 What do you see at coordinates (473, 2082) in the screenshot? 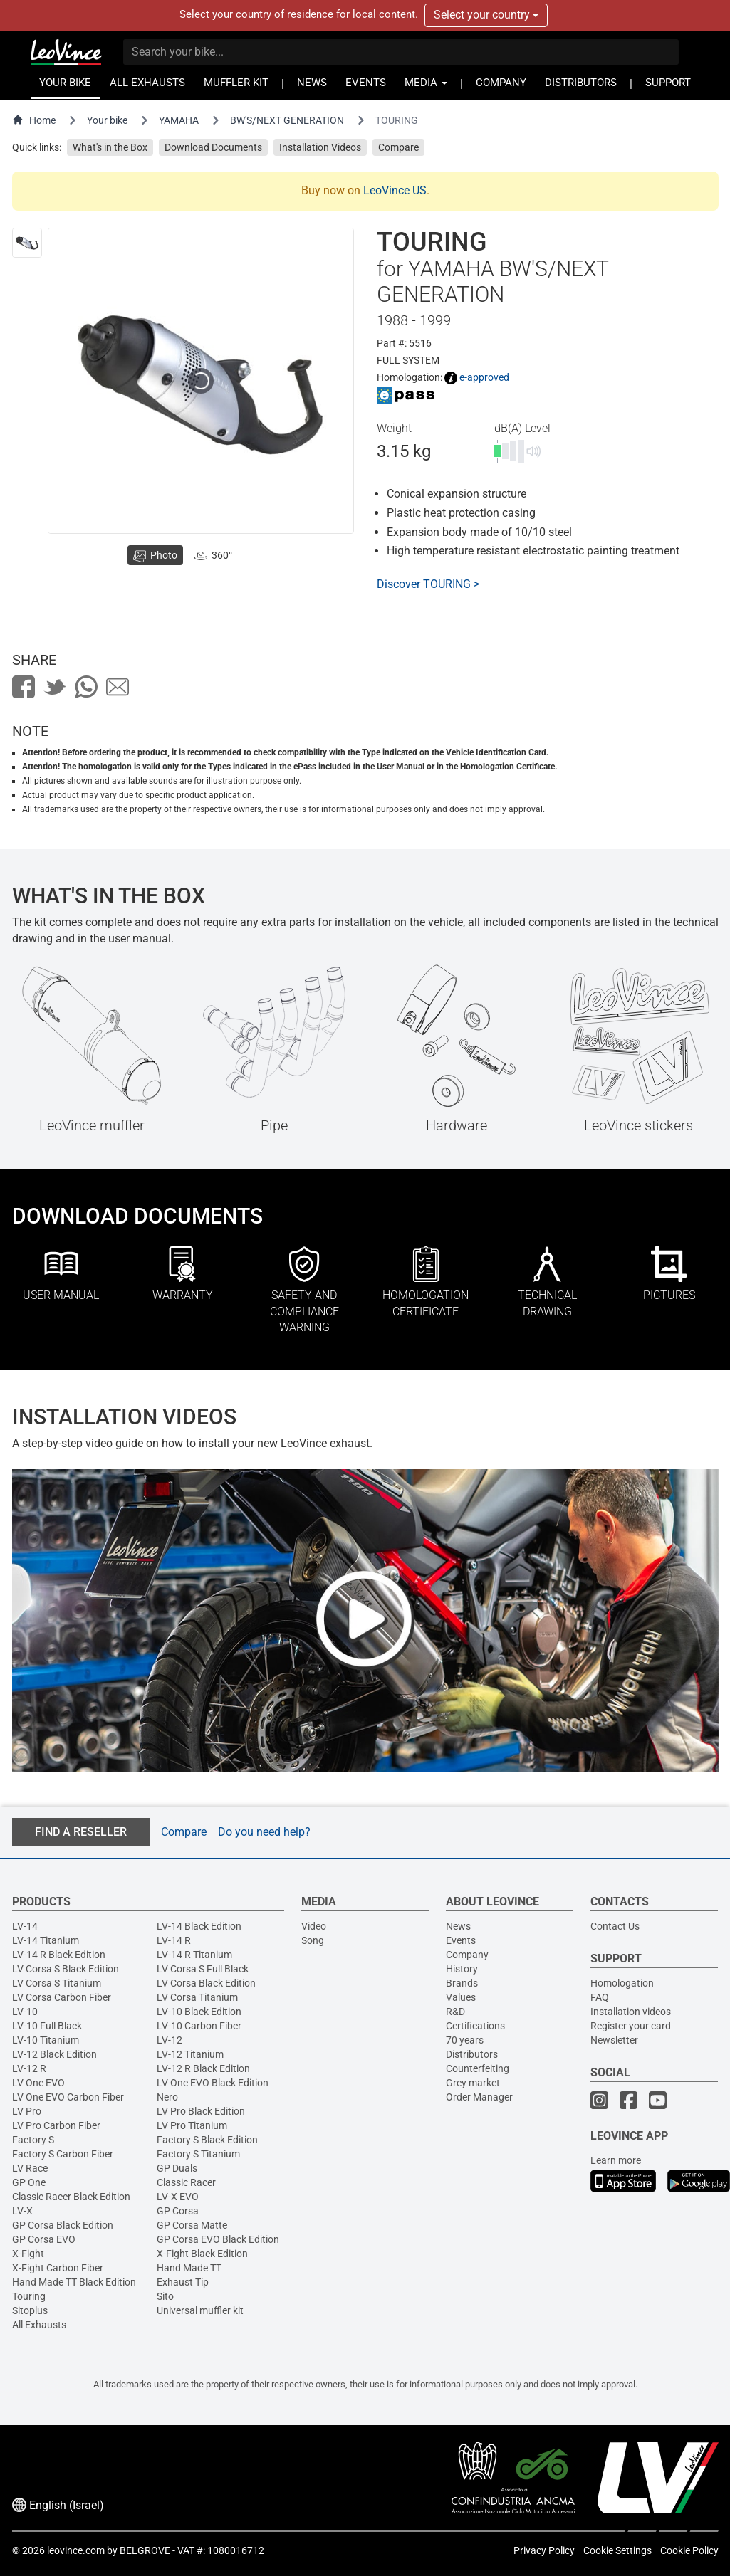
I see `Grey market` at bounding box center [473, 2082].